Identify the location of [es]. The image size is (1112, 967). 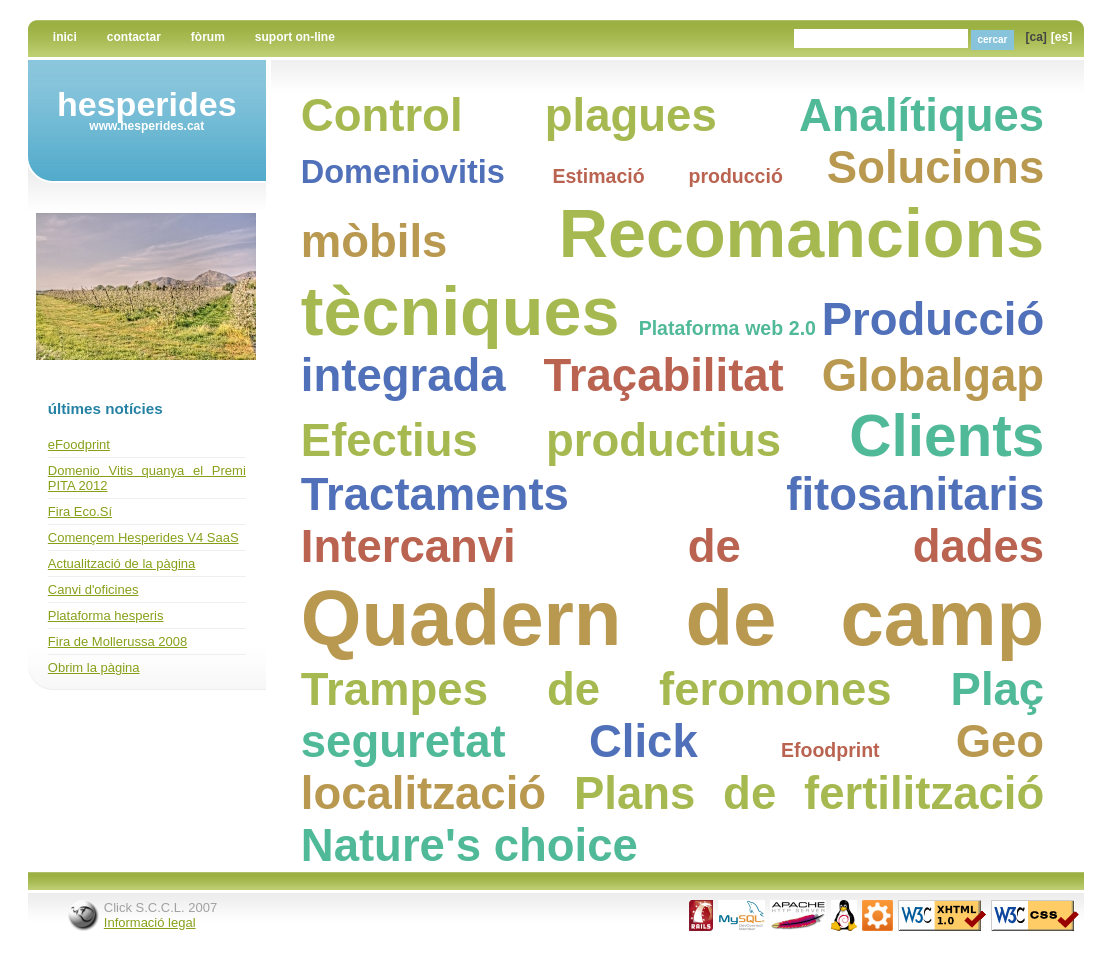
(1061, 37).